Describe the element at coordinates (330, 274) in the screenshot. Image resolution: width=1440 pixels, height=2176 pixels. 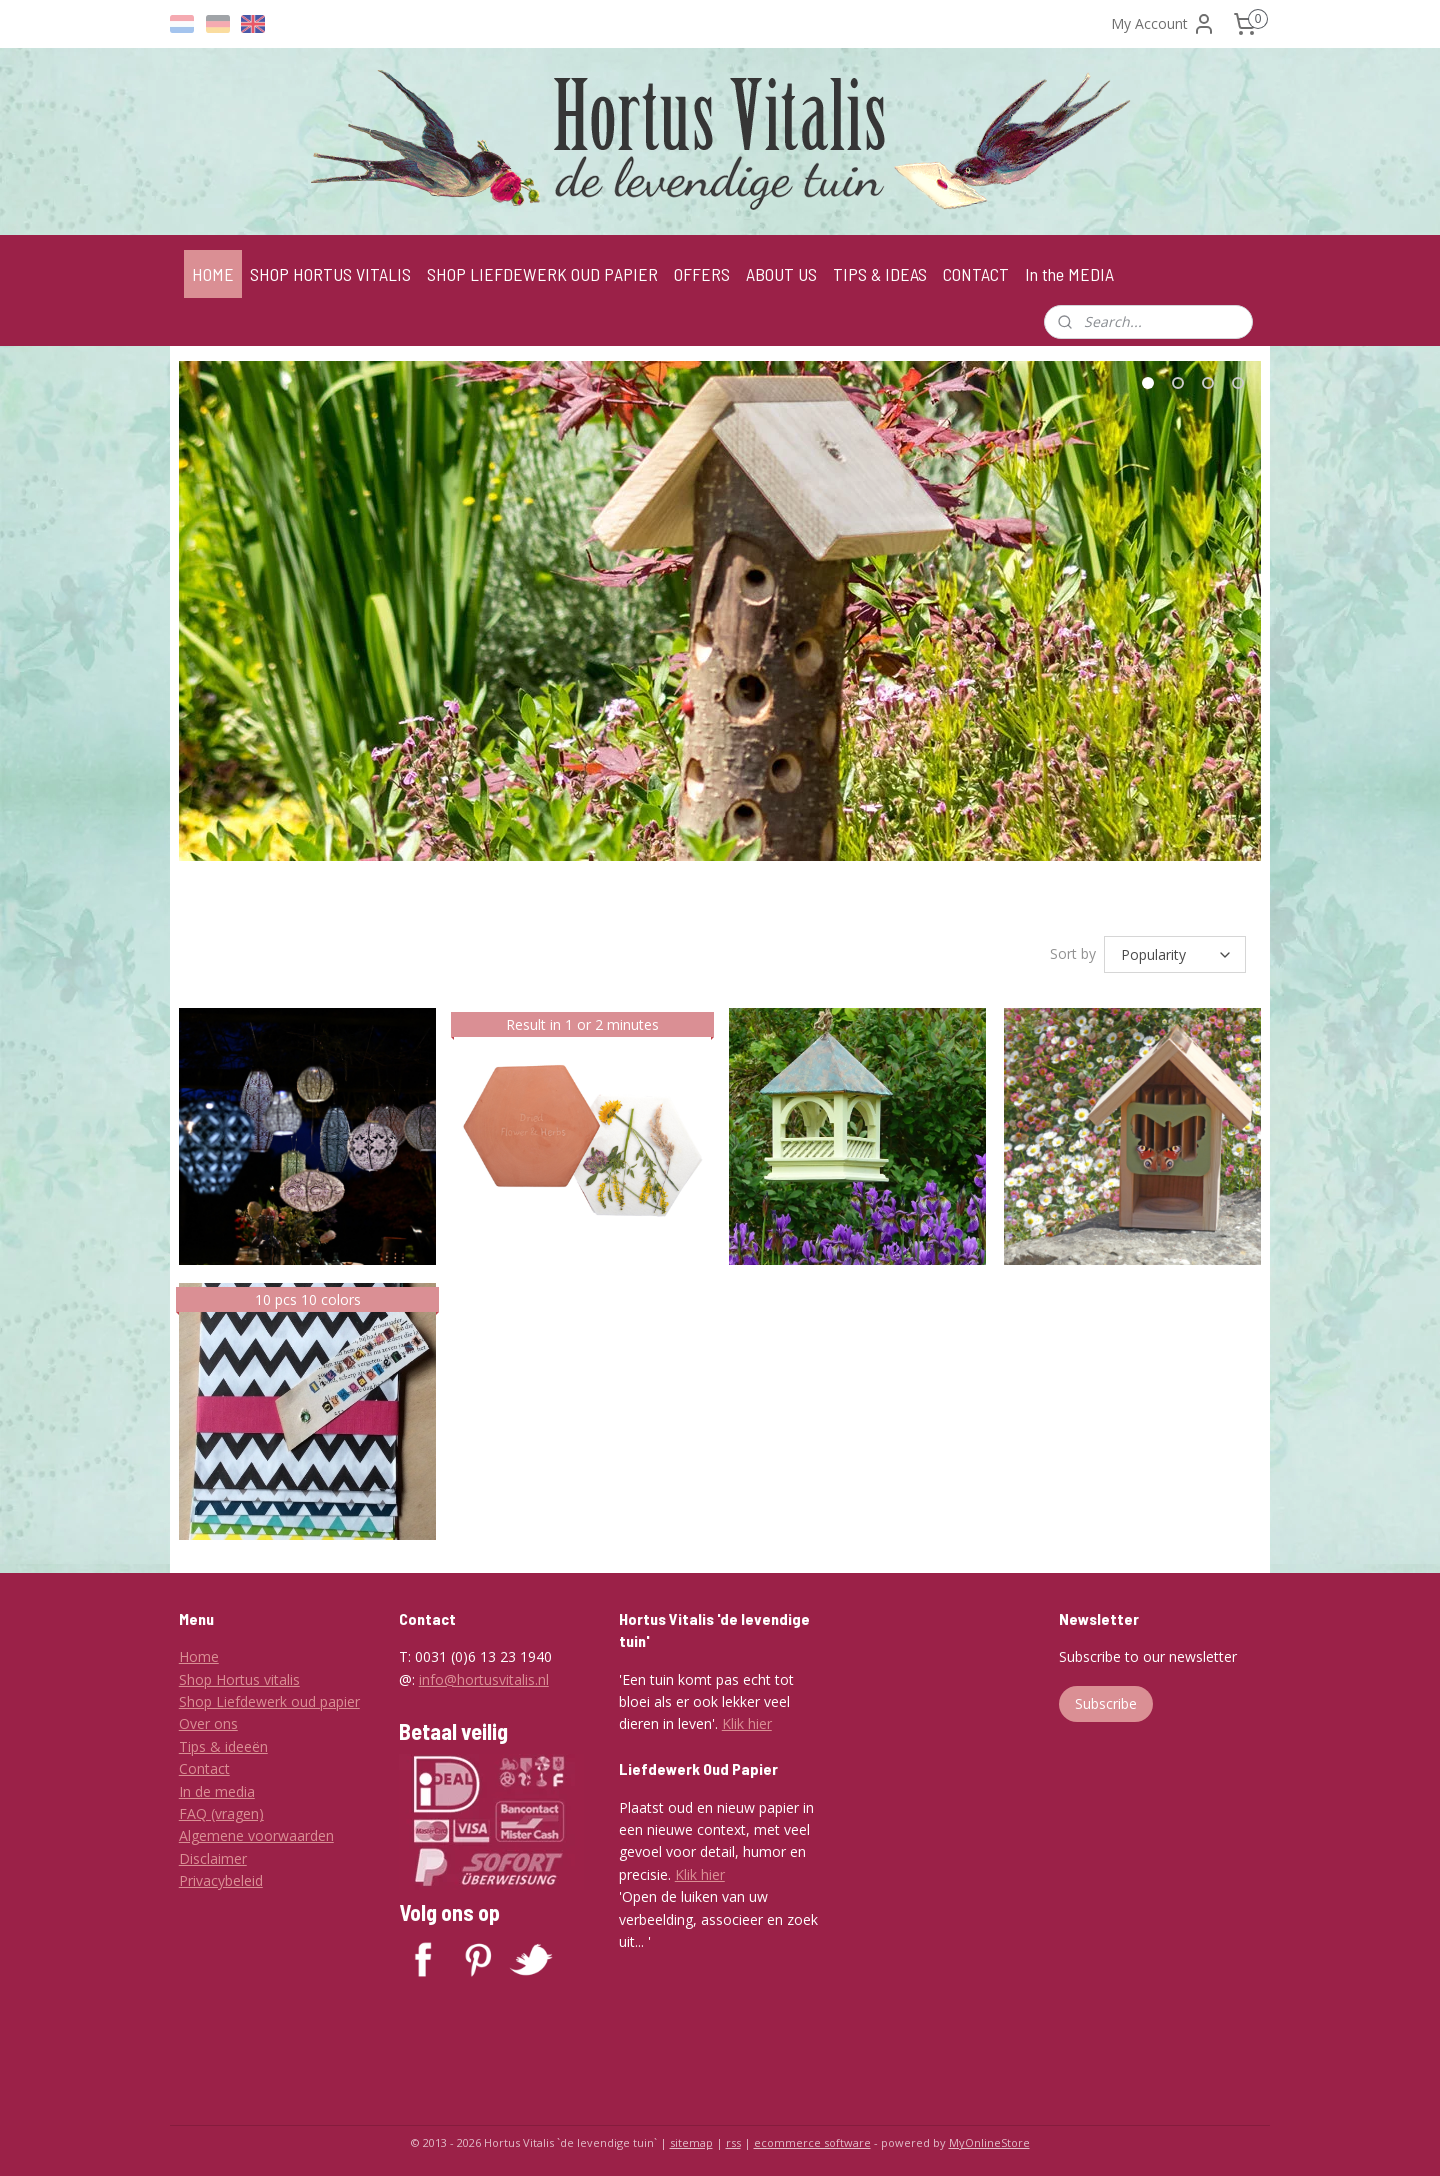
I see `SHOP HORTUS VITALIS` at that location.